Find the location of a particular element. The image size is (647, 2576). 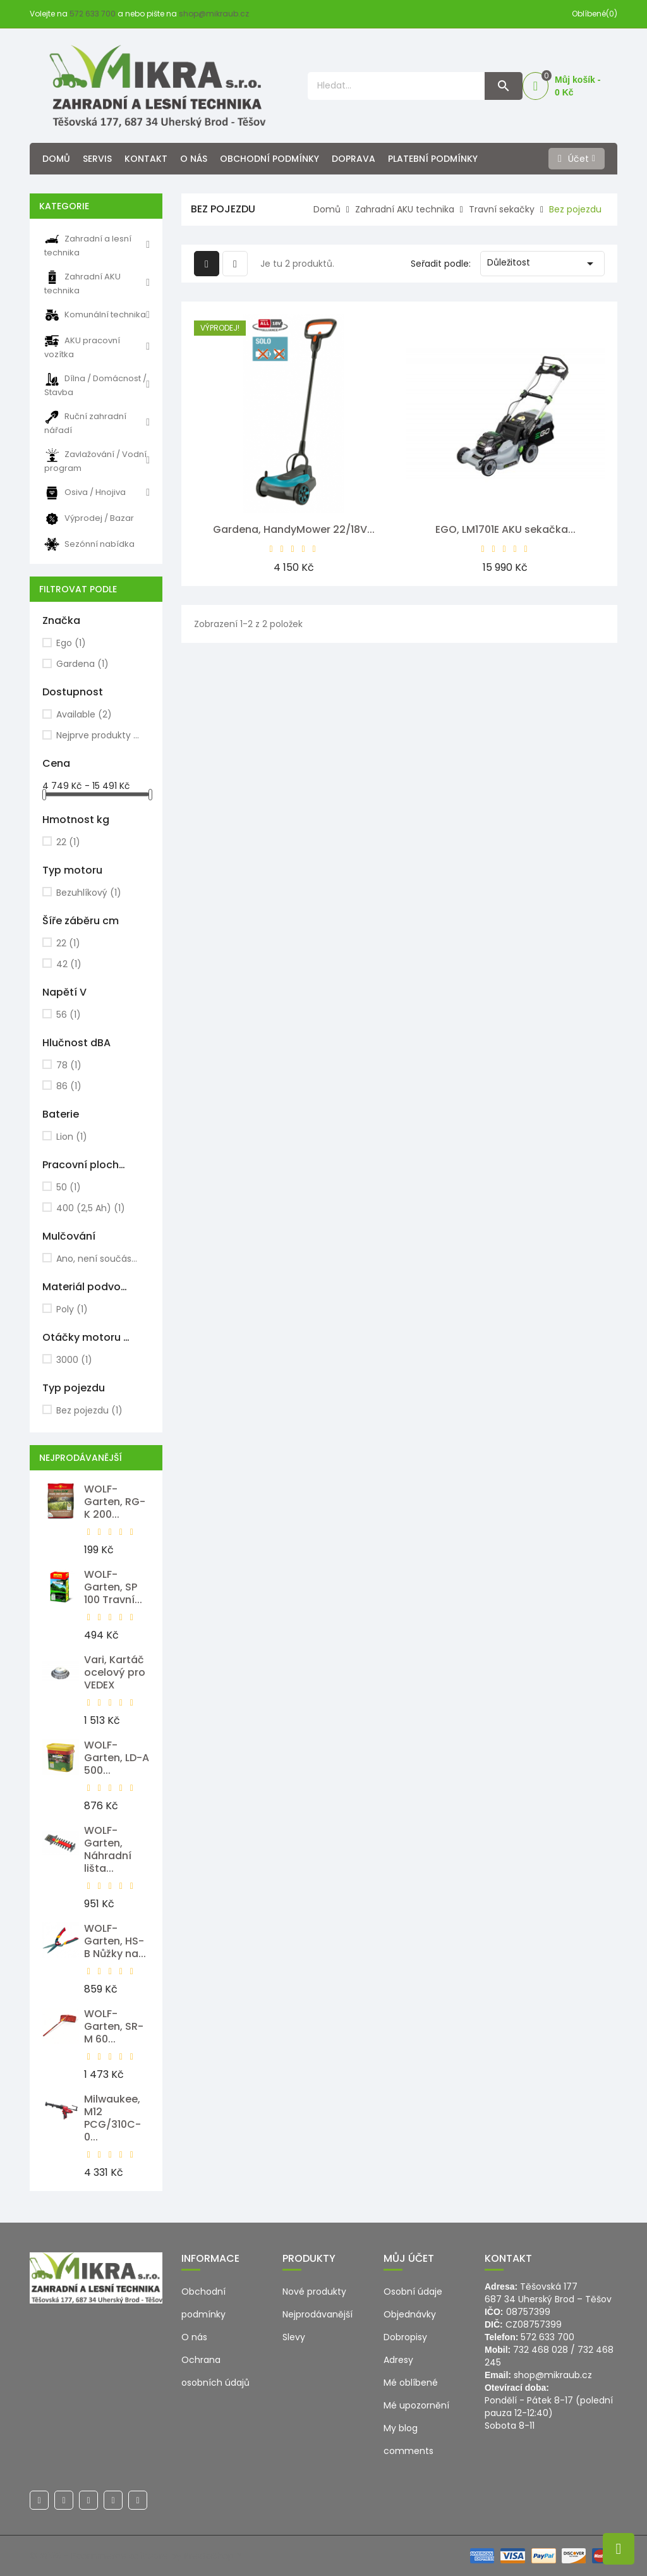

Slevy is located at coordinates (293, 2337).